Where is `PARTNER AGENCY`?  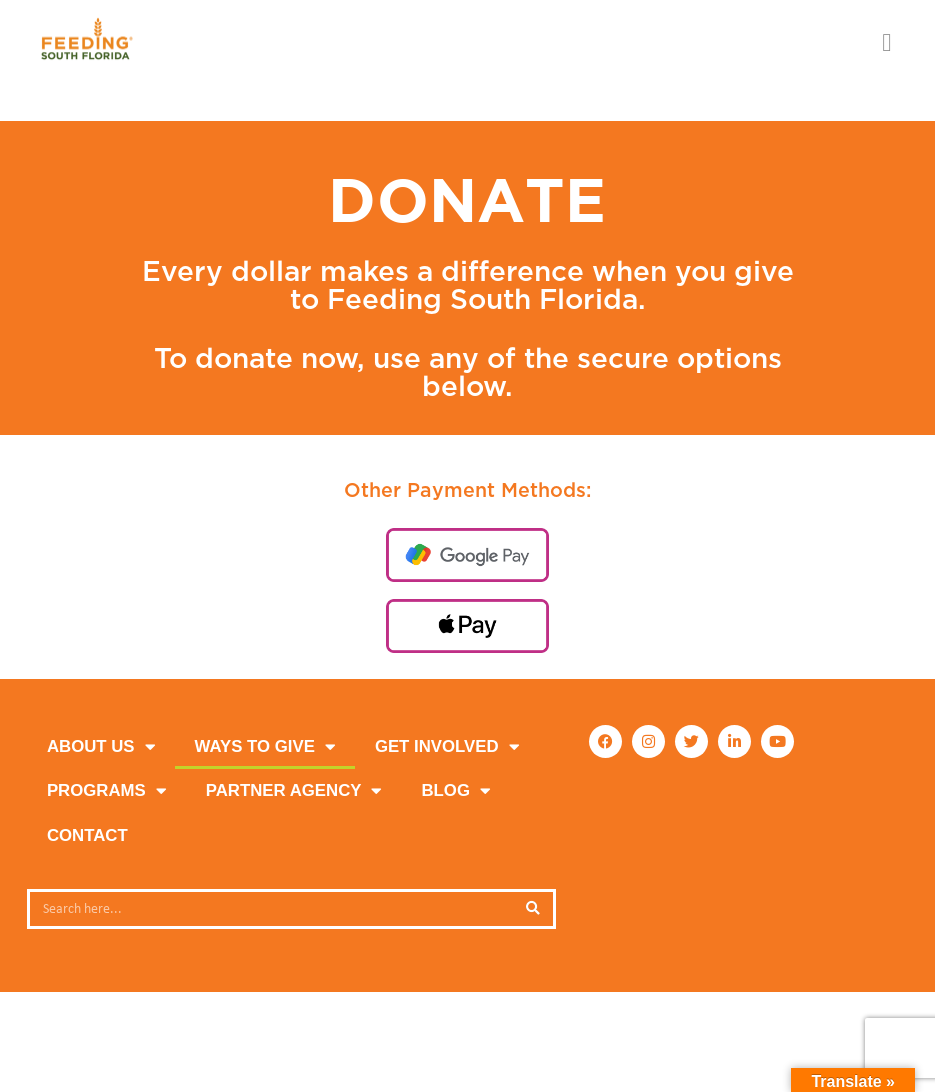 PARTNER AGENCY is located at coordinates (294, 791).